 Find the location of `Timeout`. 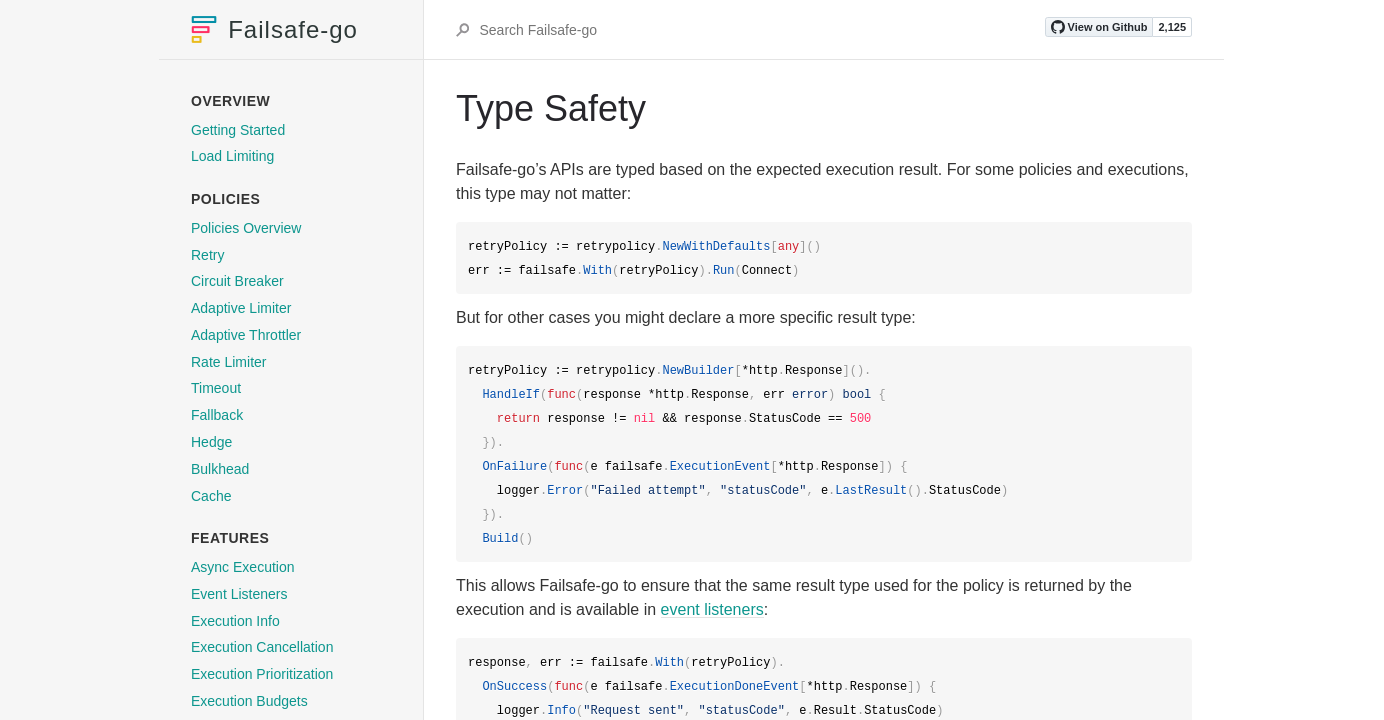

Timeout is located at coordinates (216, 388).